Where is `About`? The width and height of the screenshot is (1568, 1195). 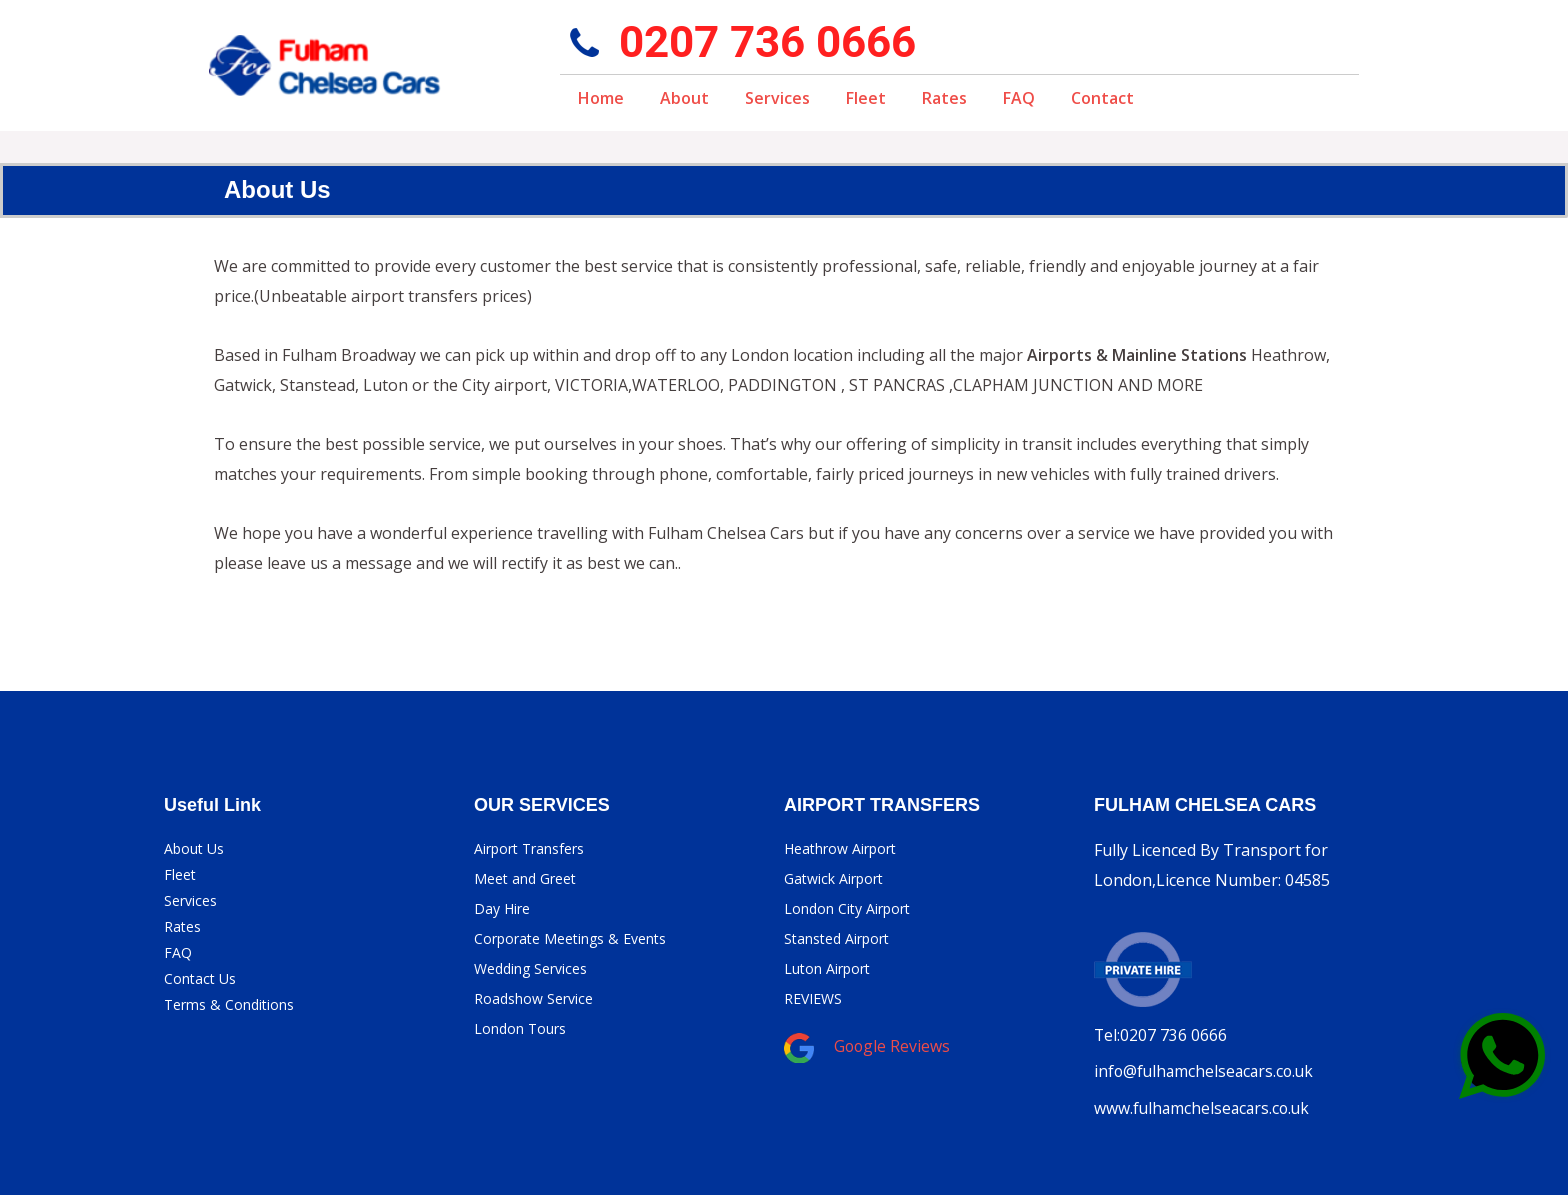 About is located at coordinates (684, 98).